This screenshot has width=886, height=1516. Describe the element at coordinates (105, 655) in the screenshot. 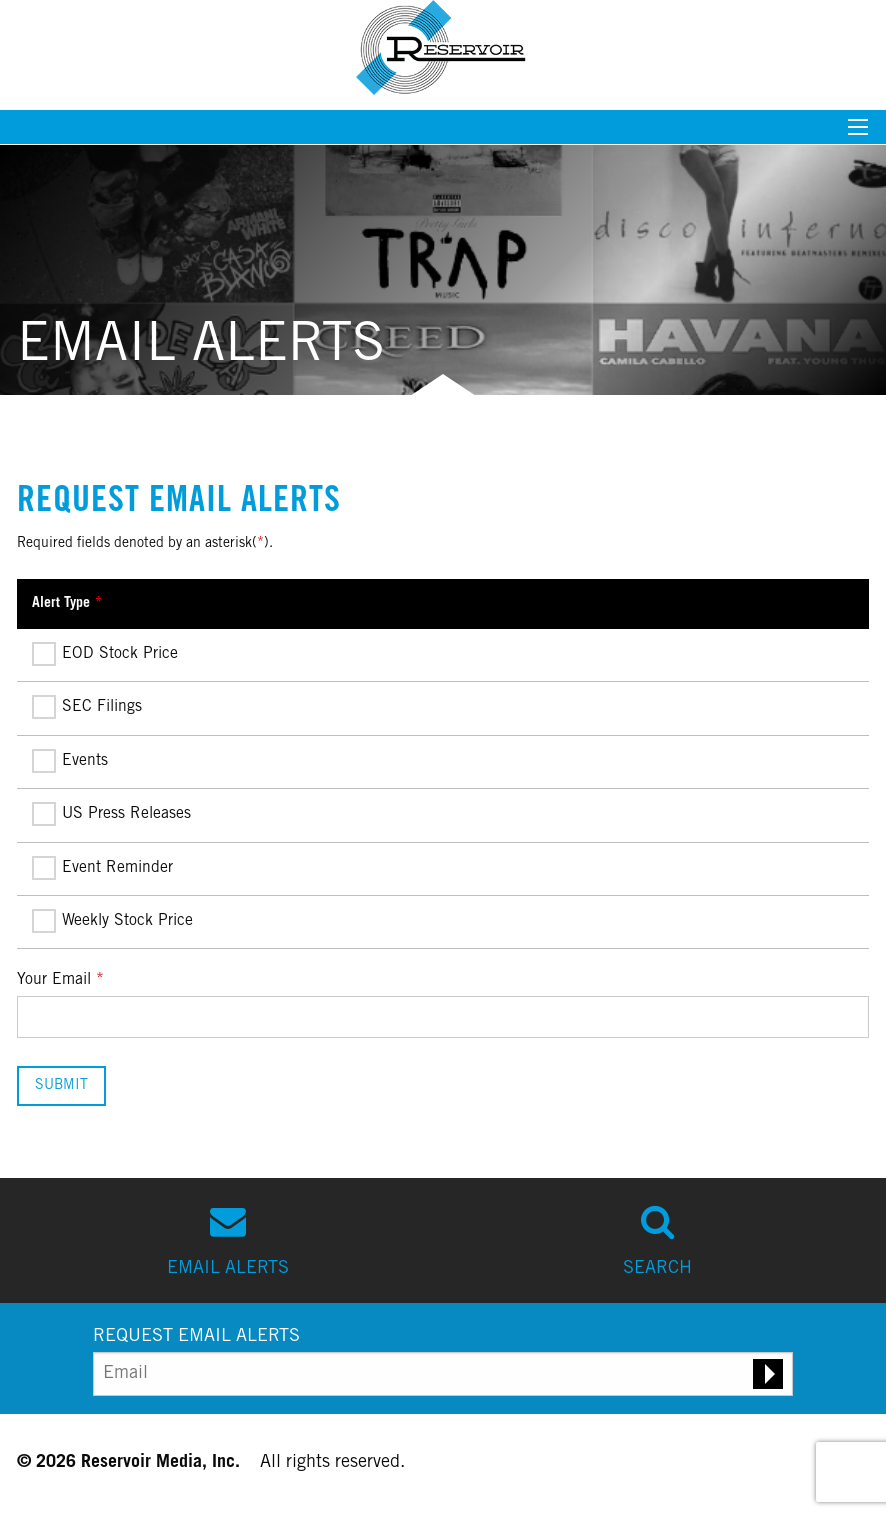

I see `EOD Stock Price` at that location.